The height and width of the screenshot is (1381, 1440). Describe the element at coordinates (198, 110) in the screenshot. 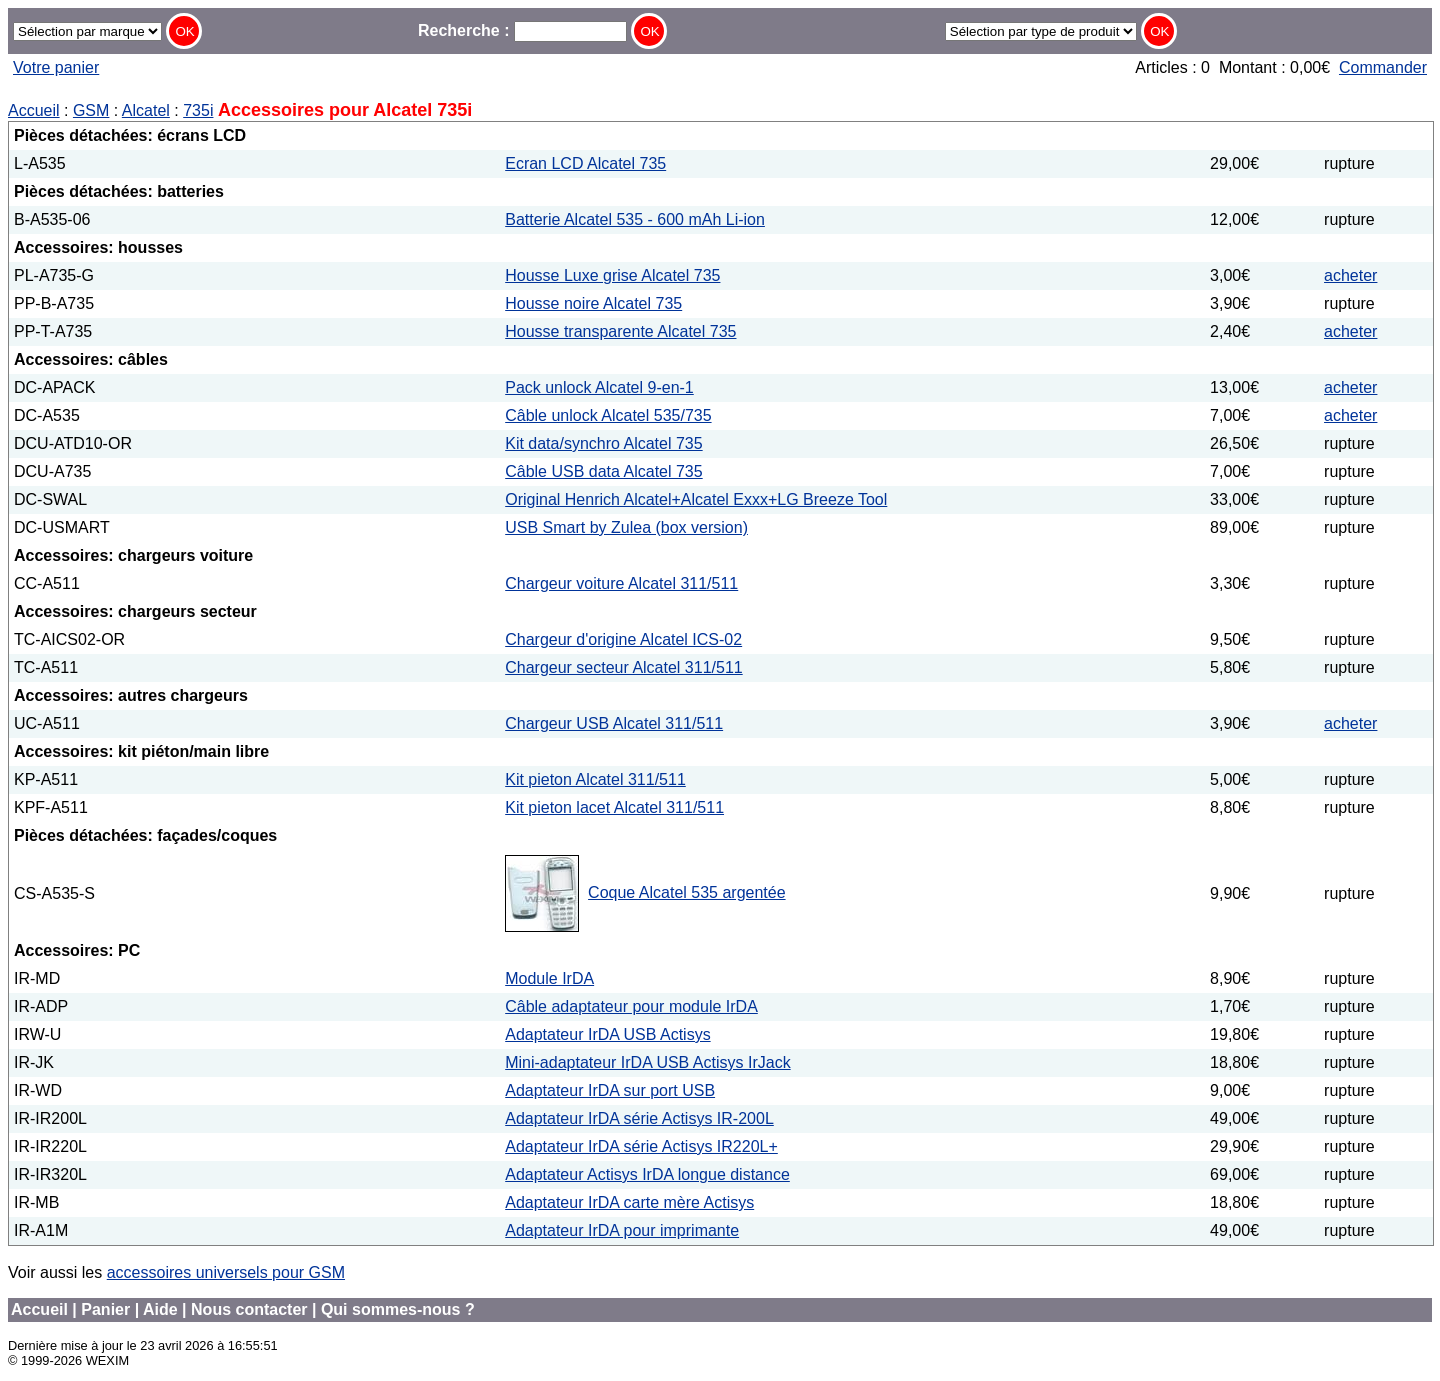

I see `735i` at that location.